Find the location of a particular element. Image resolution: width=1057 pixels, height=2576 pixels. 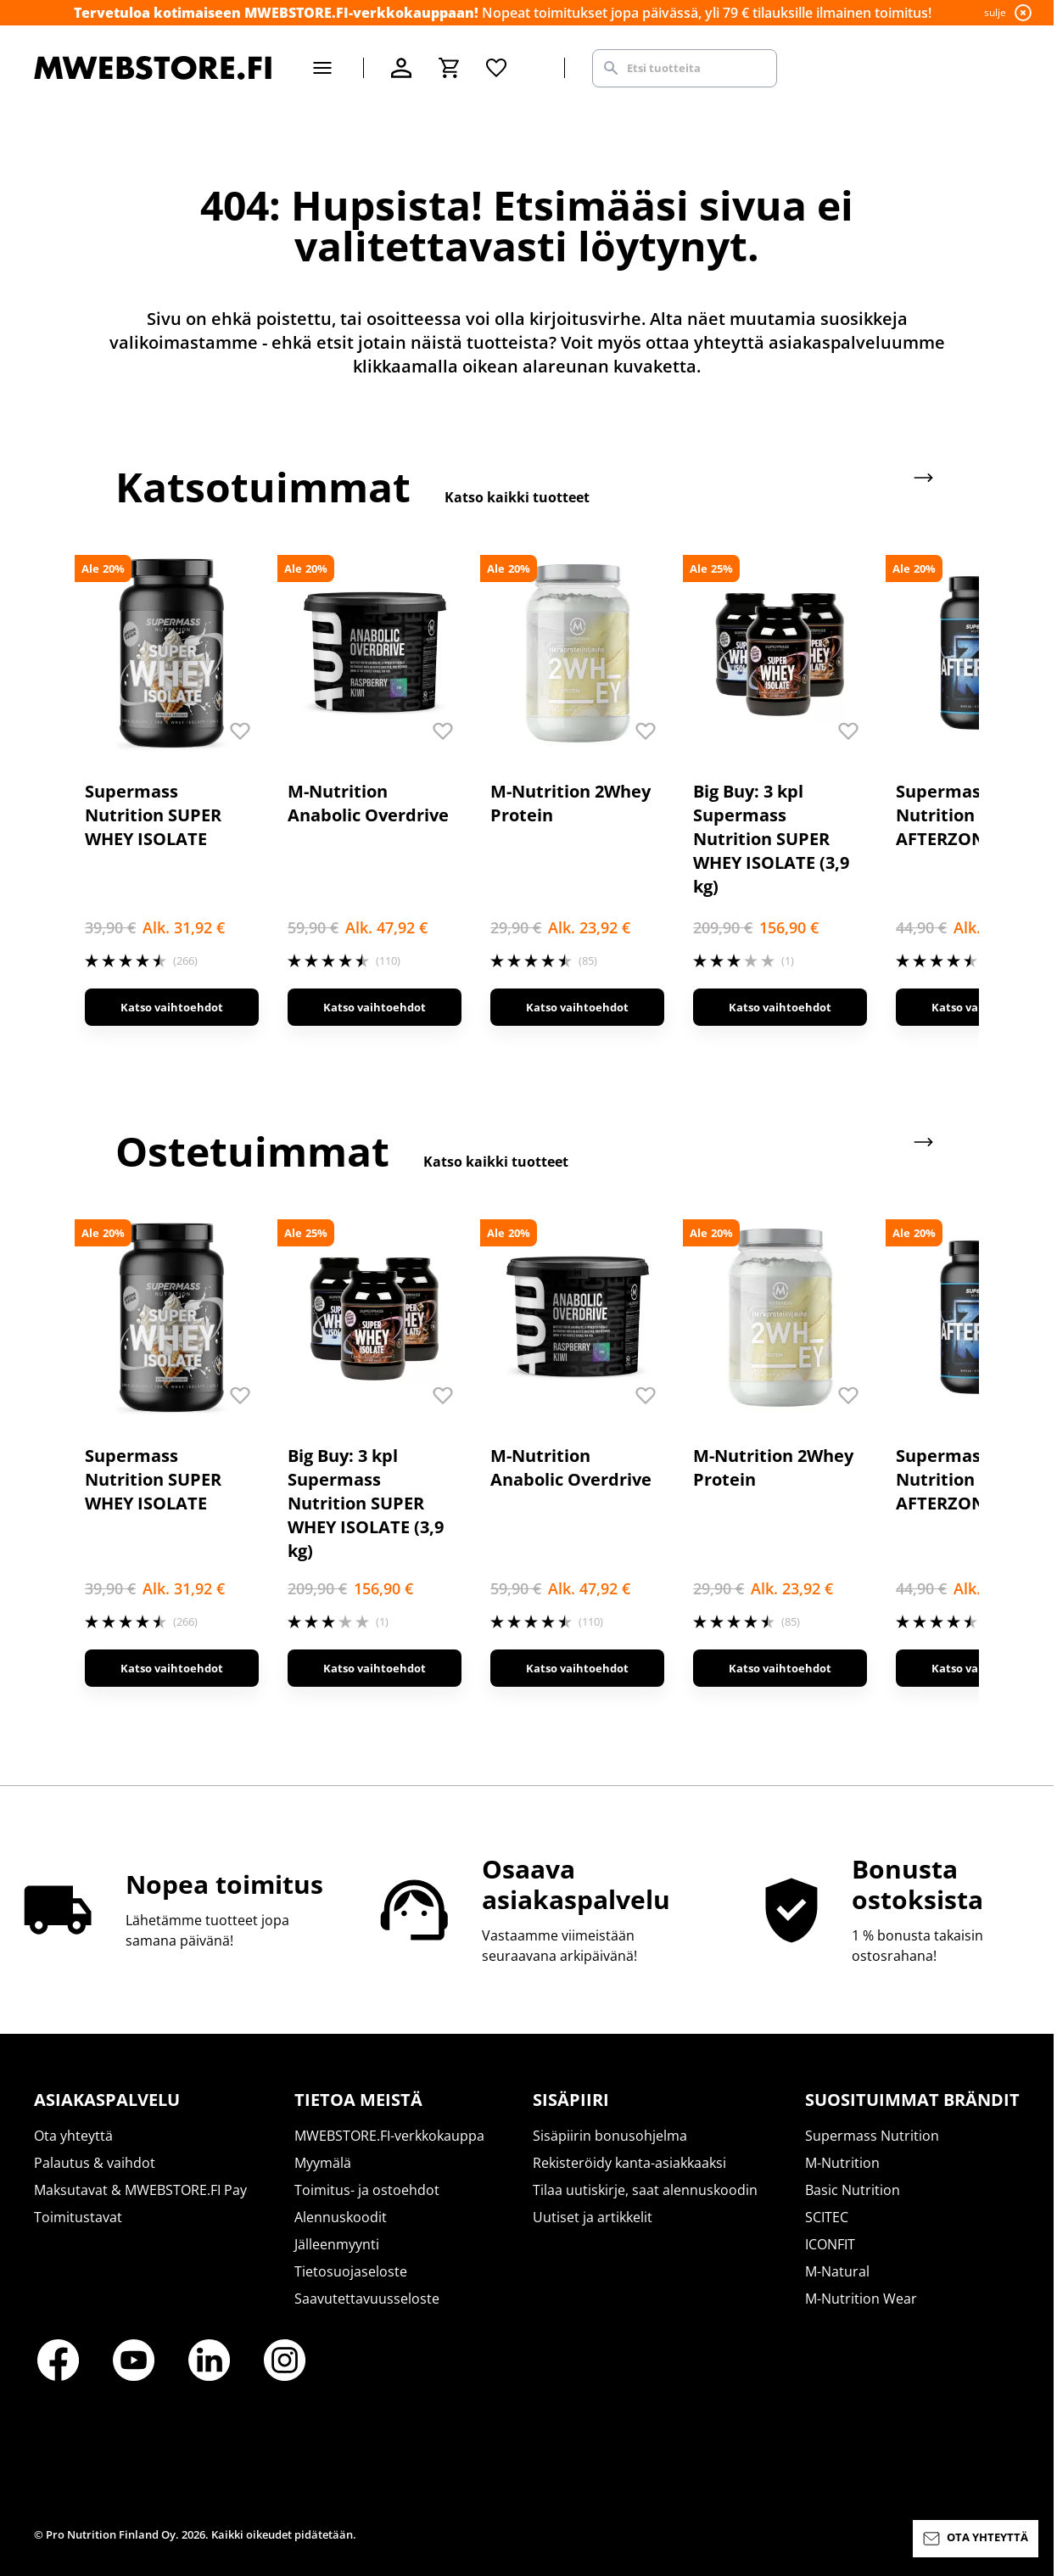

Alennuskoodit is located at coordinates (340, 2217).